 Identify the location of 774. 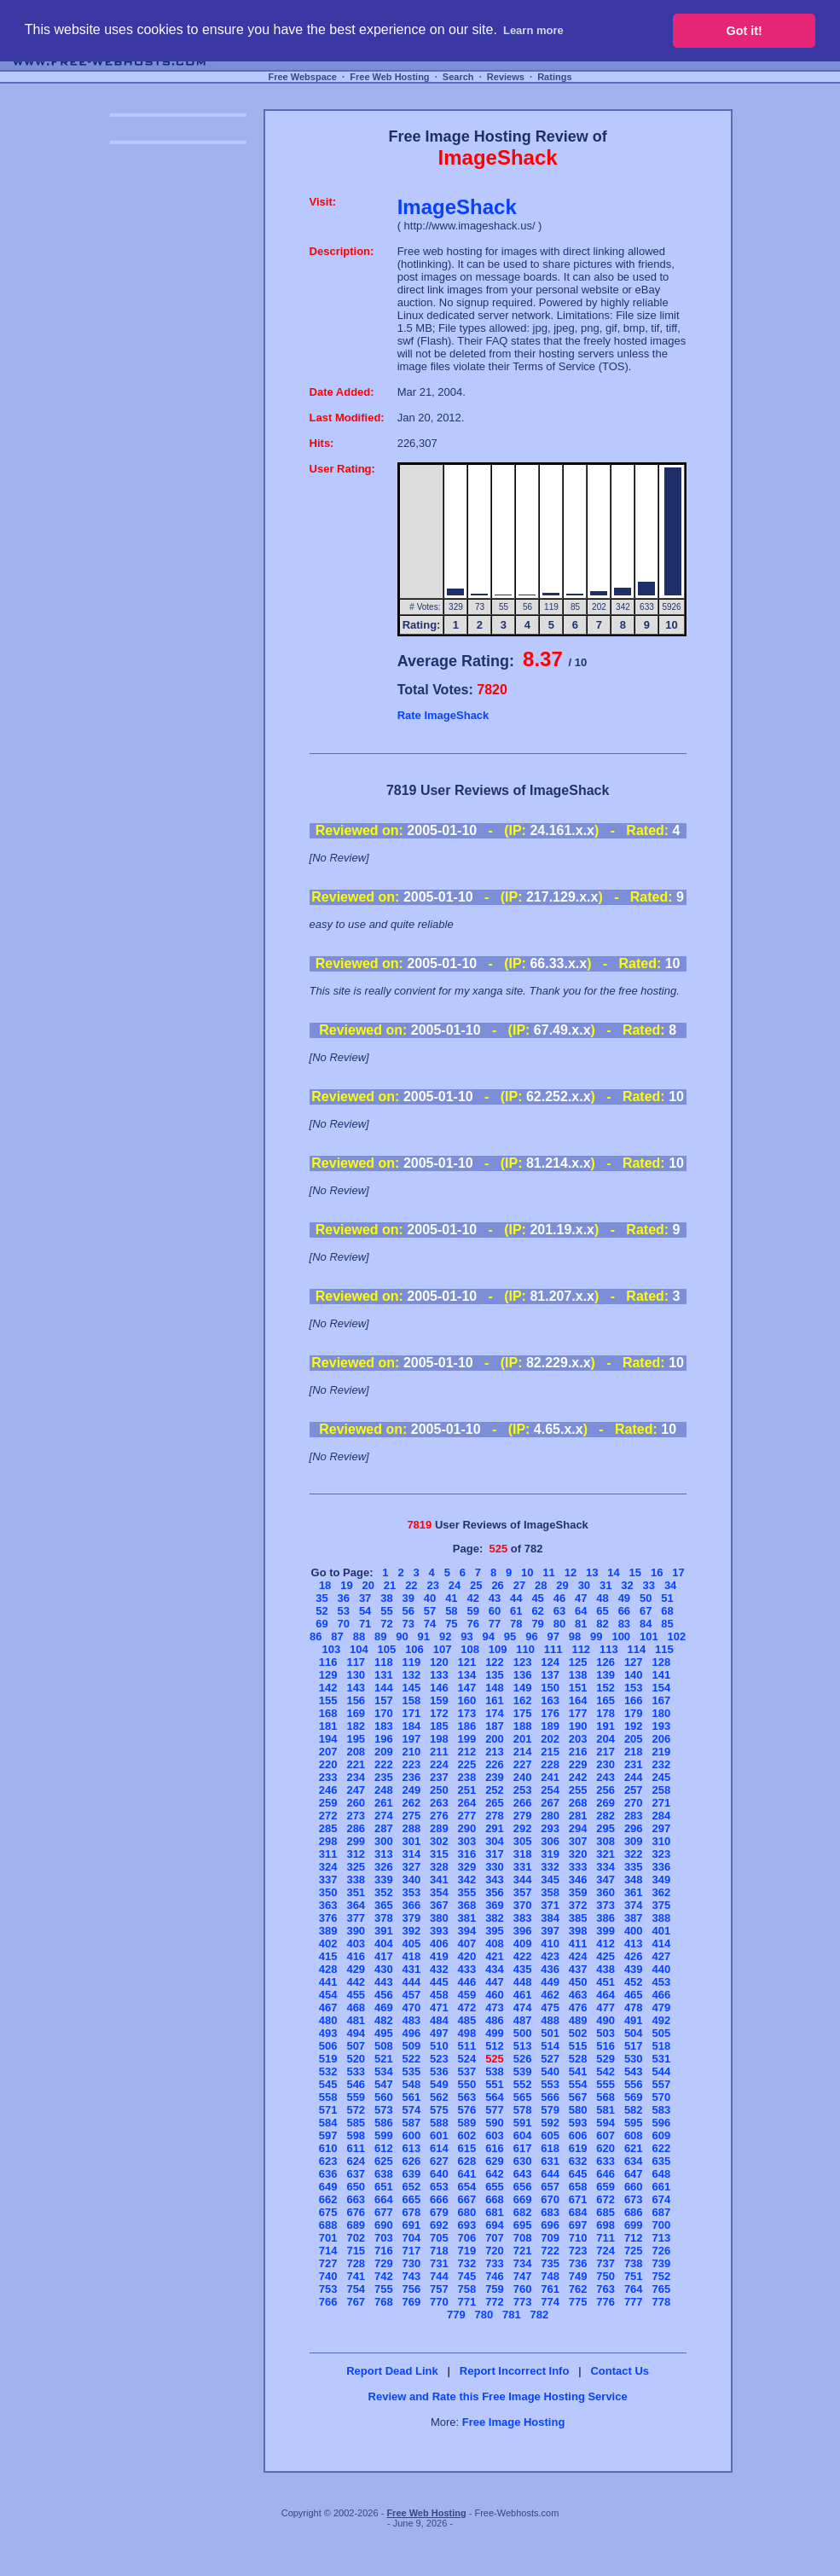
(550, 2301).